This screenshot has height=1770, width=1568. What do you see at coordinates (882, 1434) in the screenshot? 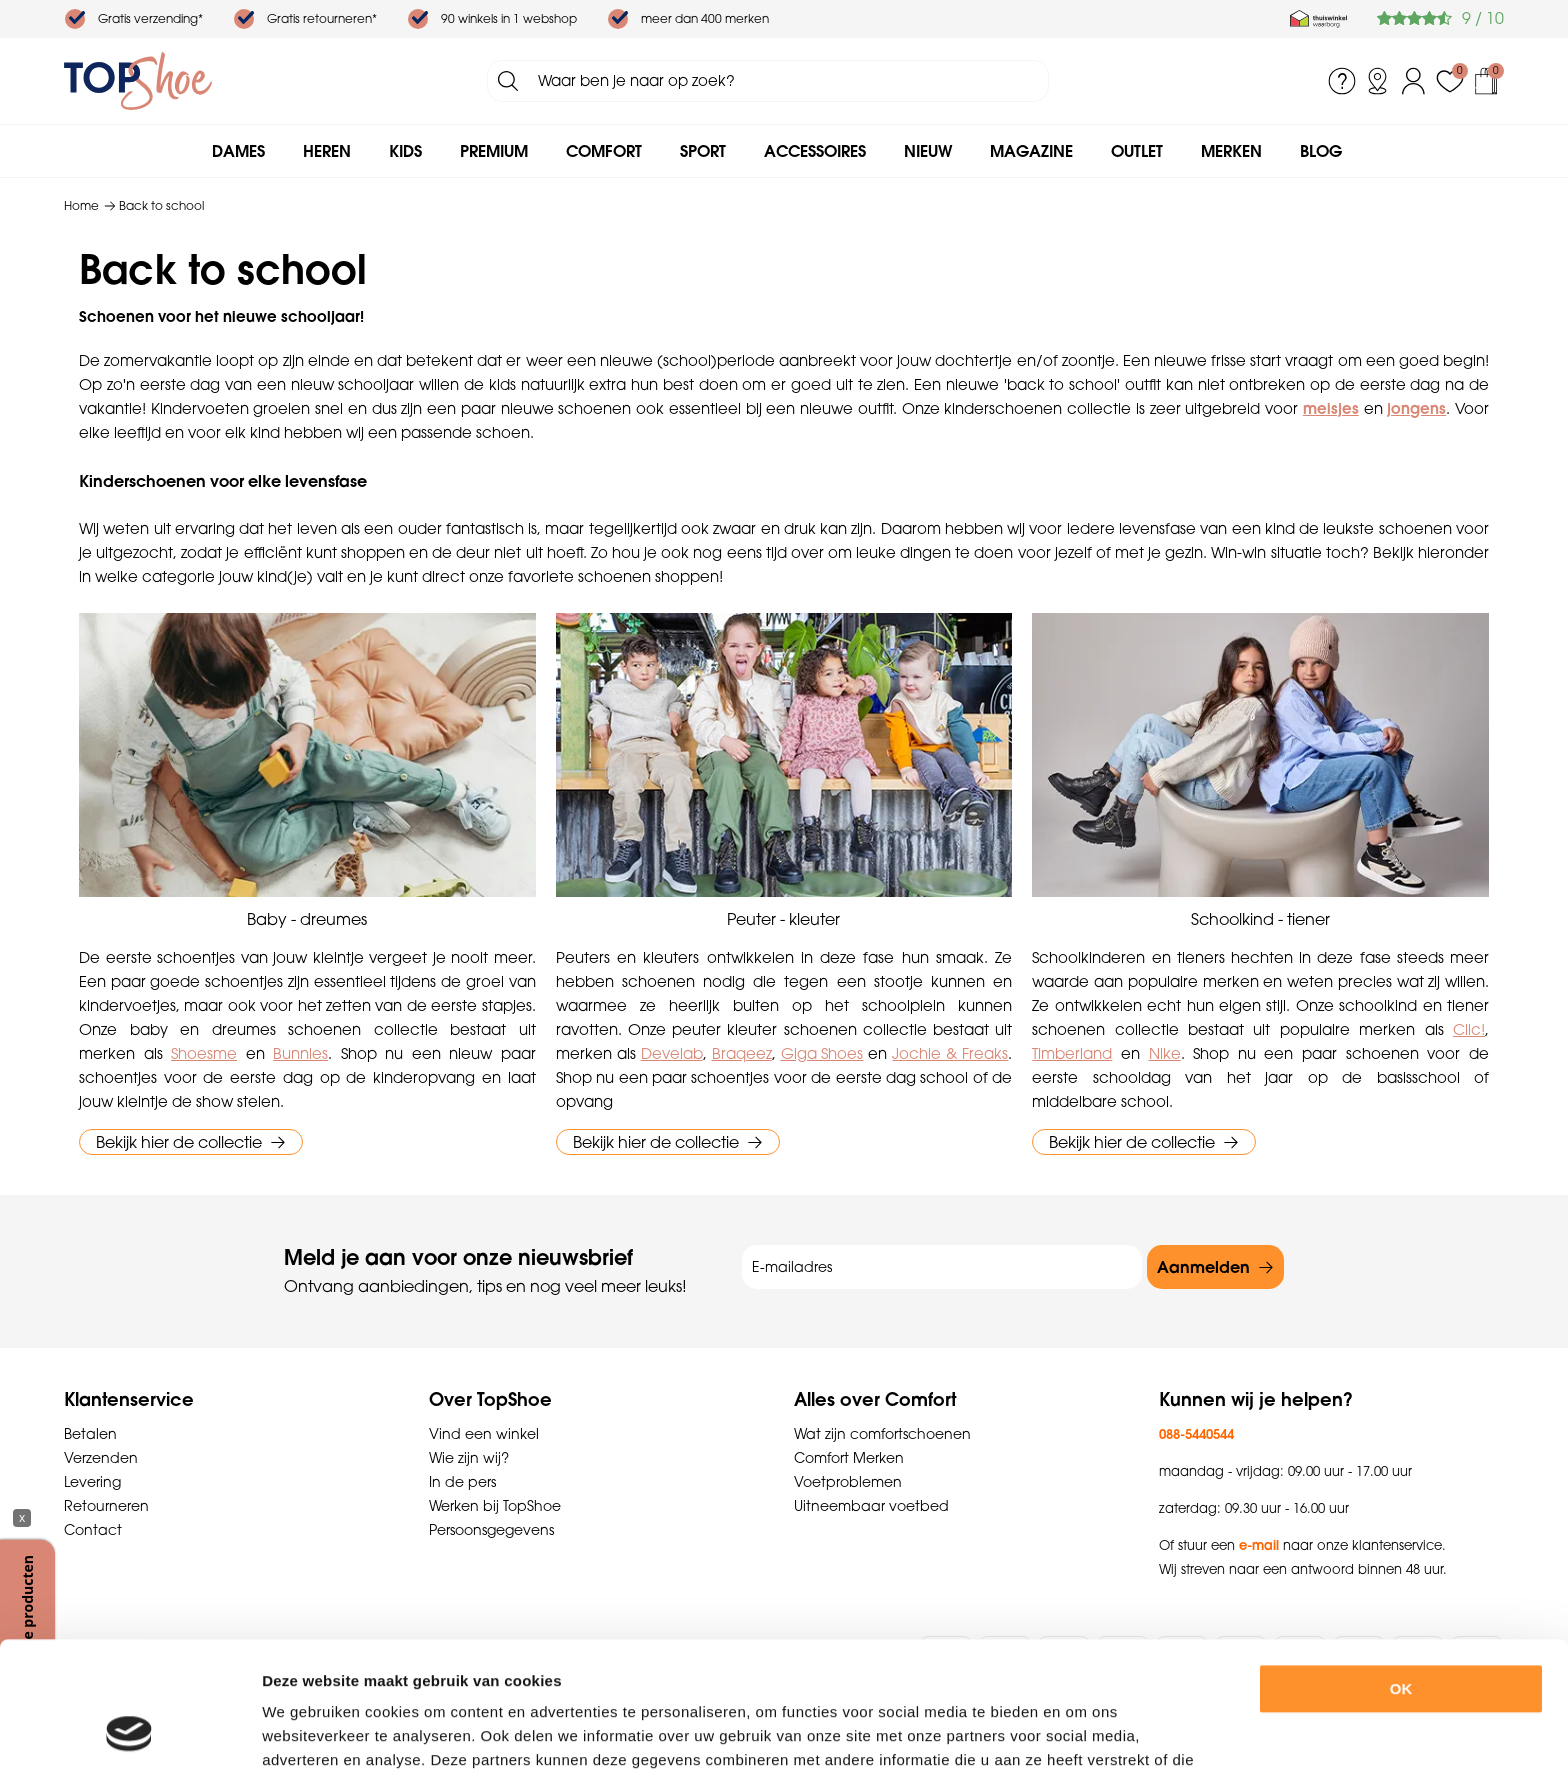
I see `Wat zijn comfortschoenen` at bounding box center [882, 1434].